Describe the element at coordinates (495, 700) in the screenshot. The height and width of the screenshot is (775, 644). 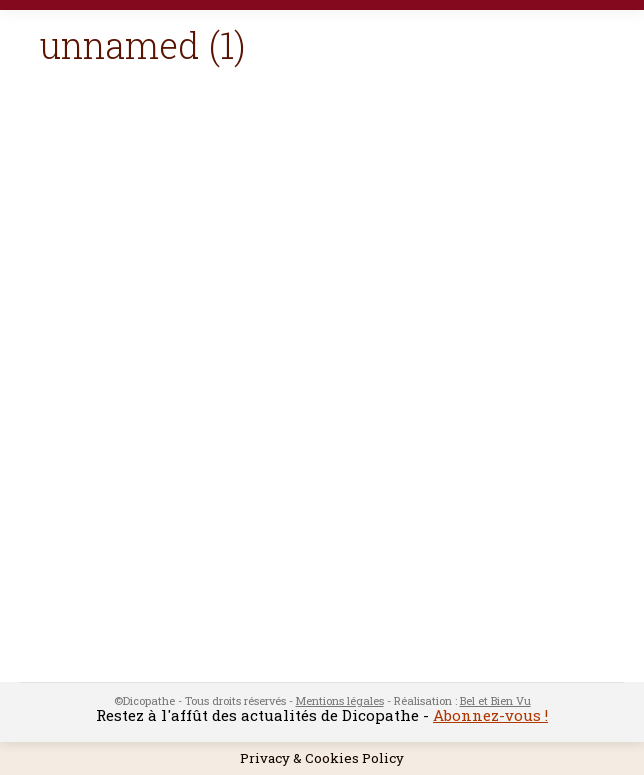
I see `Bel et Bien Vu` at that location.